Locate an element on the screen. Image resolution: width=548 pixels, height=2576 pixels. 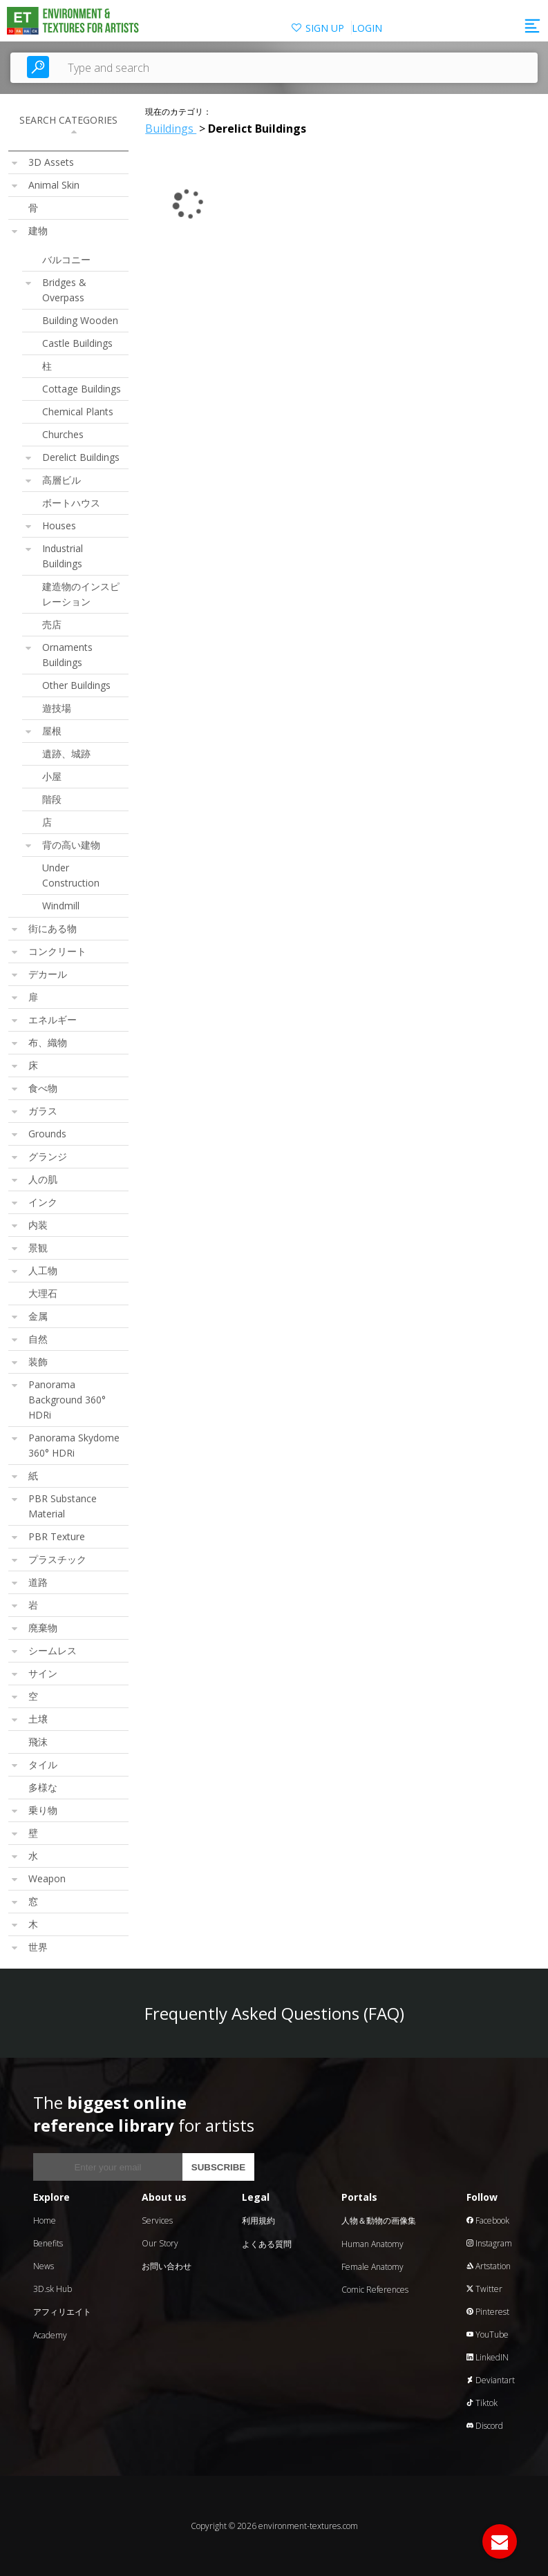
食べ物 is located at coordinates (42, 1088).